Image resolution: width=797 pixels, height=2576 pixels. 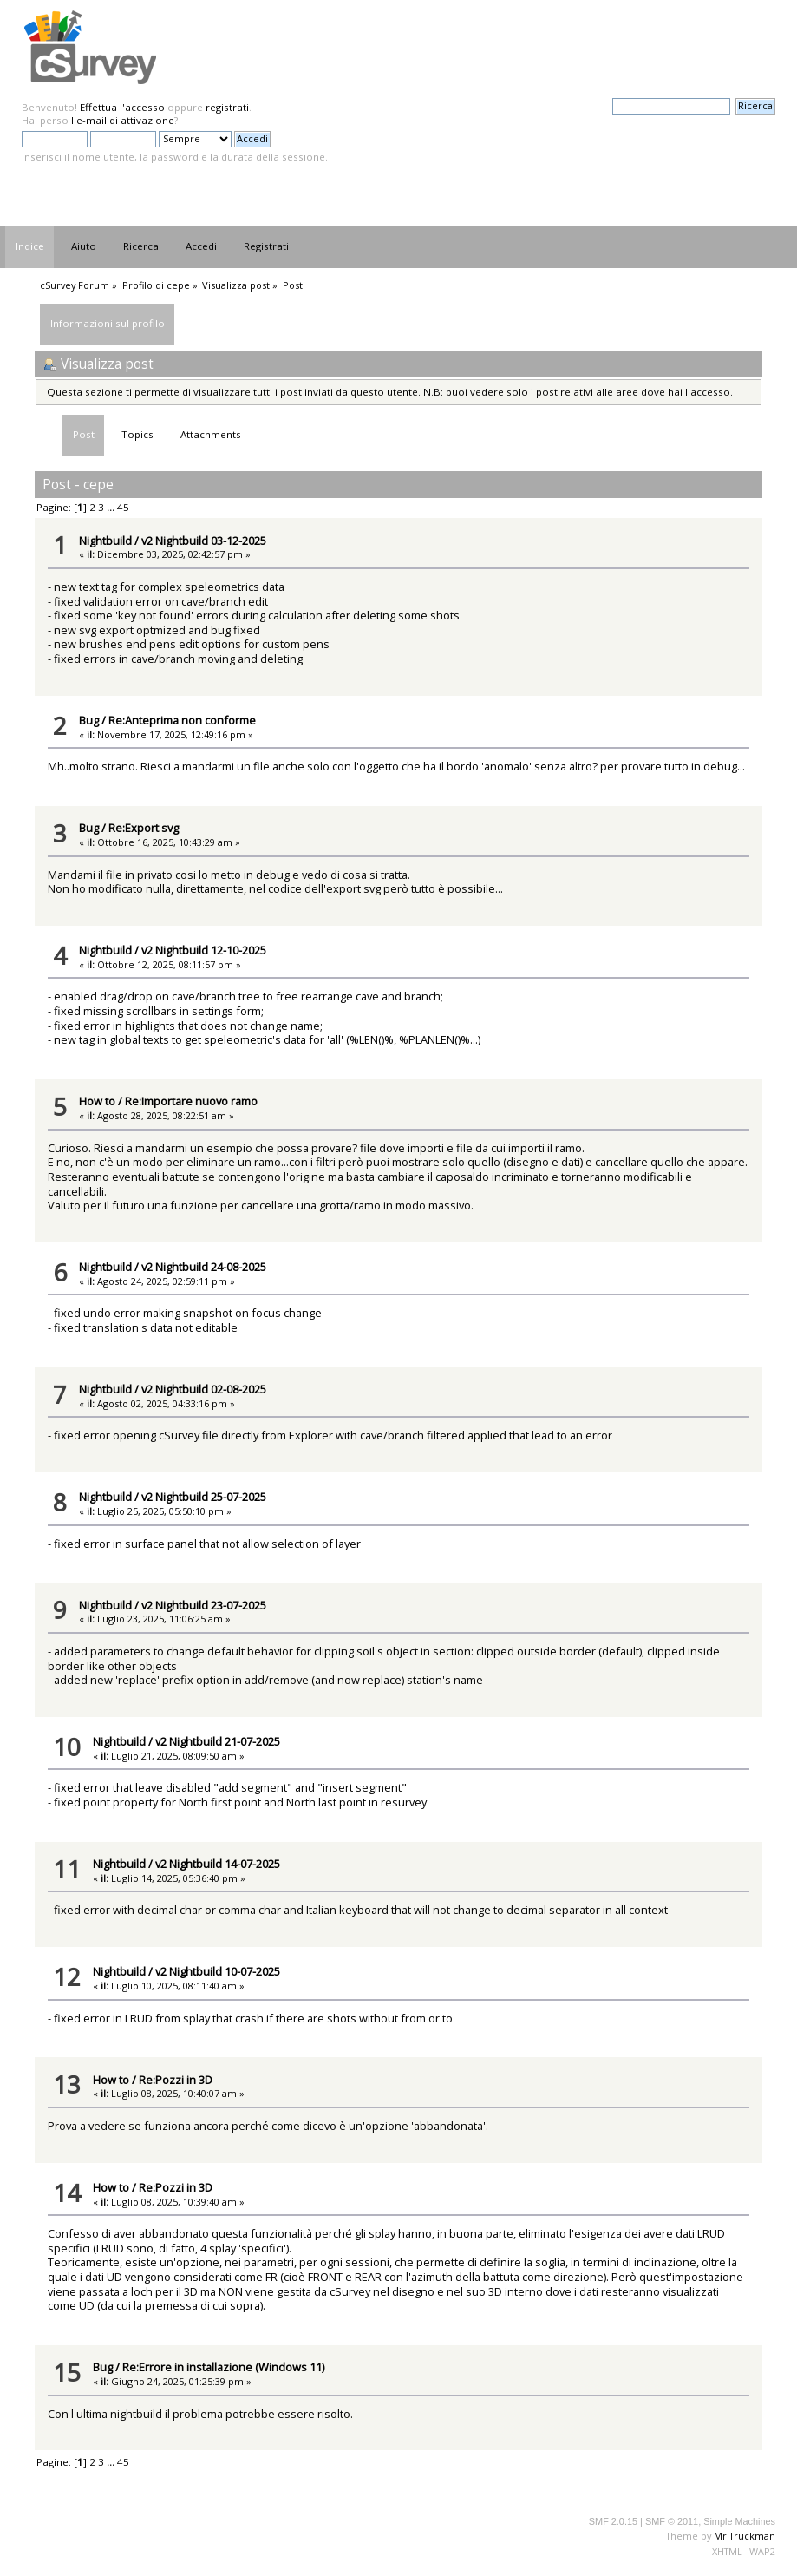 I want to click on v2 Nightbuild 10-07-2025, so click(x=217, y=1971).